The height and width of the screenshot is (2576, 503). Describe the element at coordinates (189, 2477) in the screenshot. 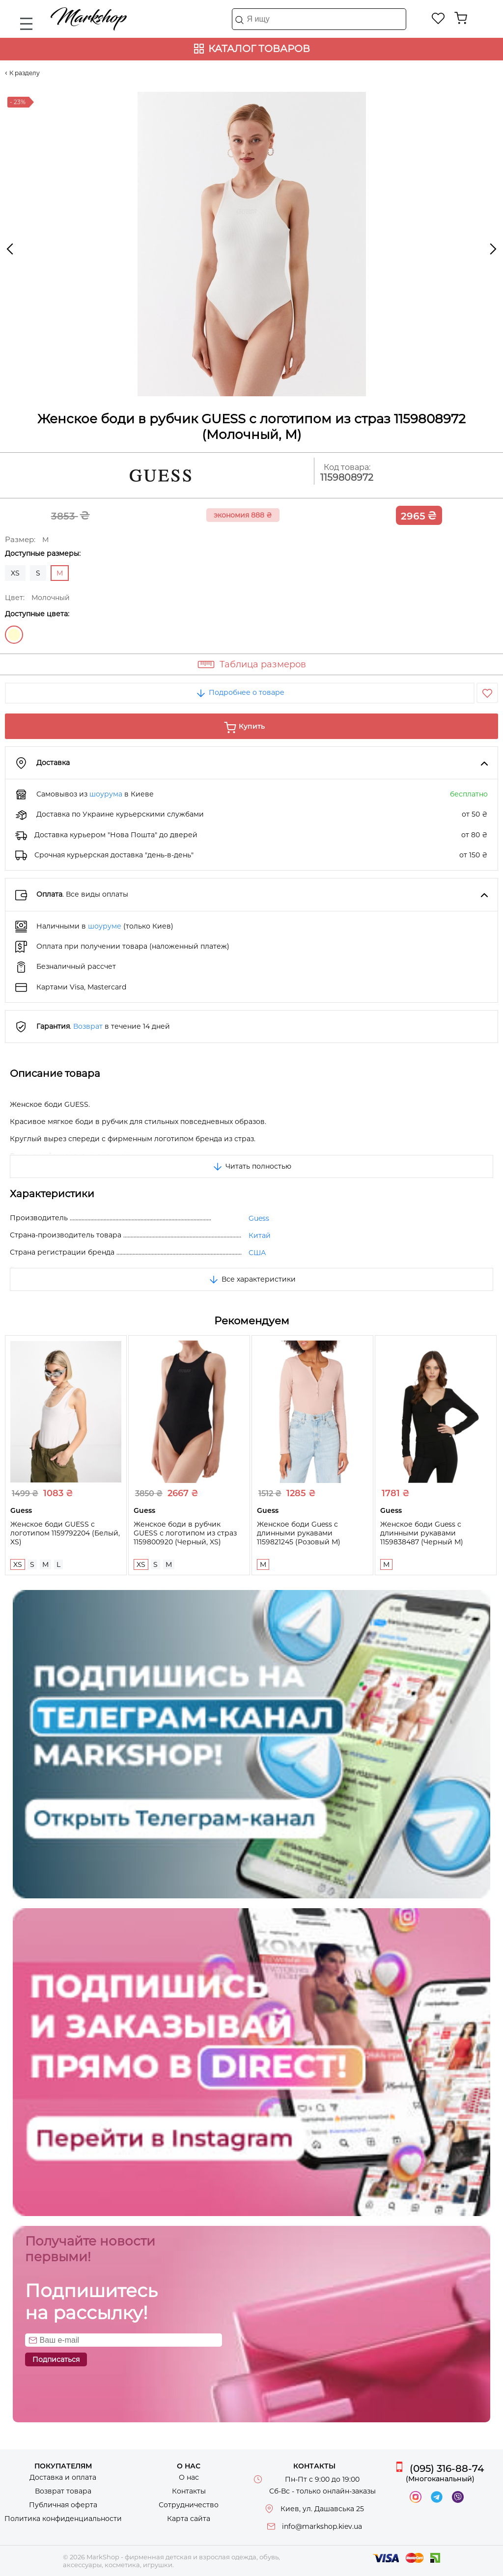

I see `О нас` at that location.